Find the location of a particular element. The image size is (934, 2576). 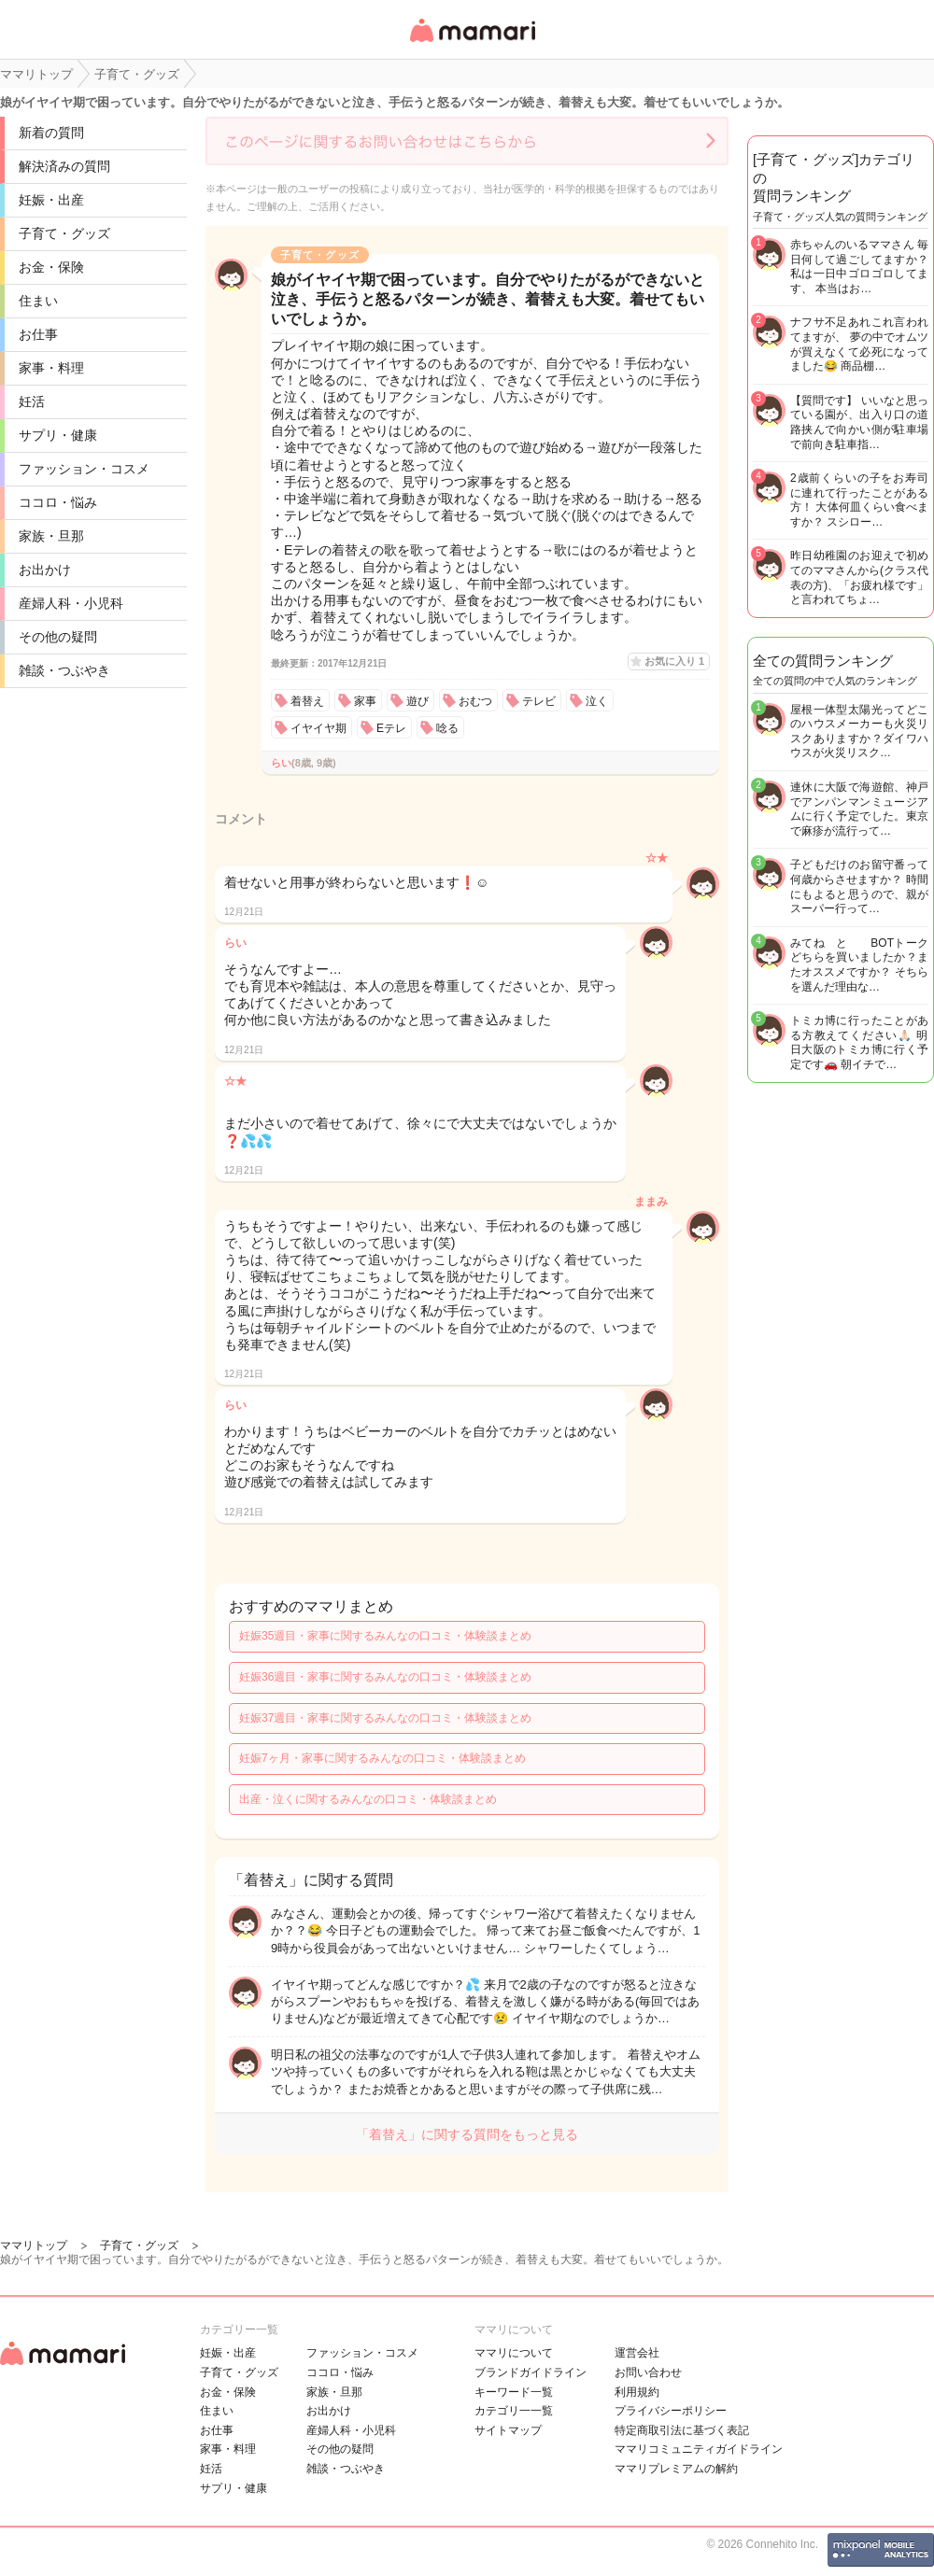

新着の質問 is located at coordinates (51, 132).